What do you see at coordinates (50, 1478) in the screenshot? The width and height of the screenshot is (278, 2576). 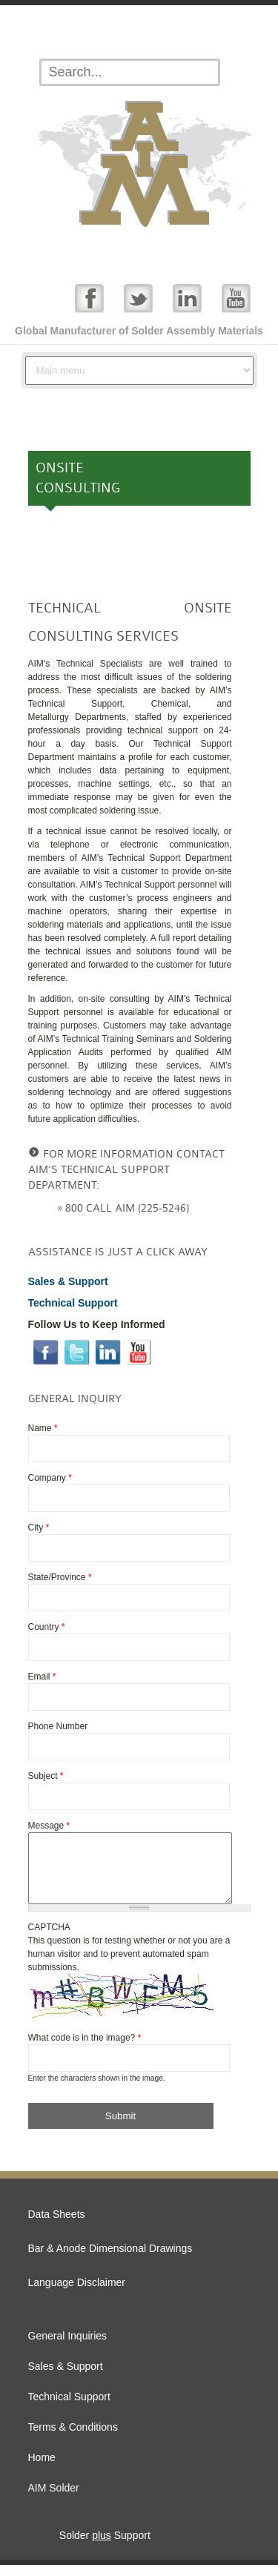 I see `Company` at bounding box center [50, 1478].